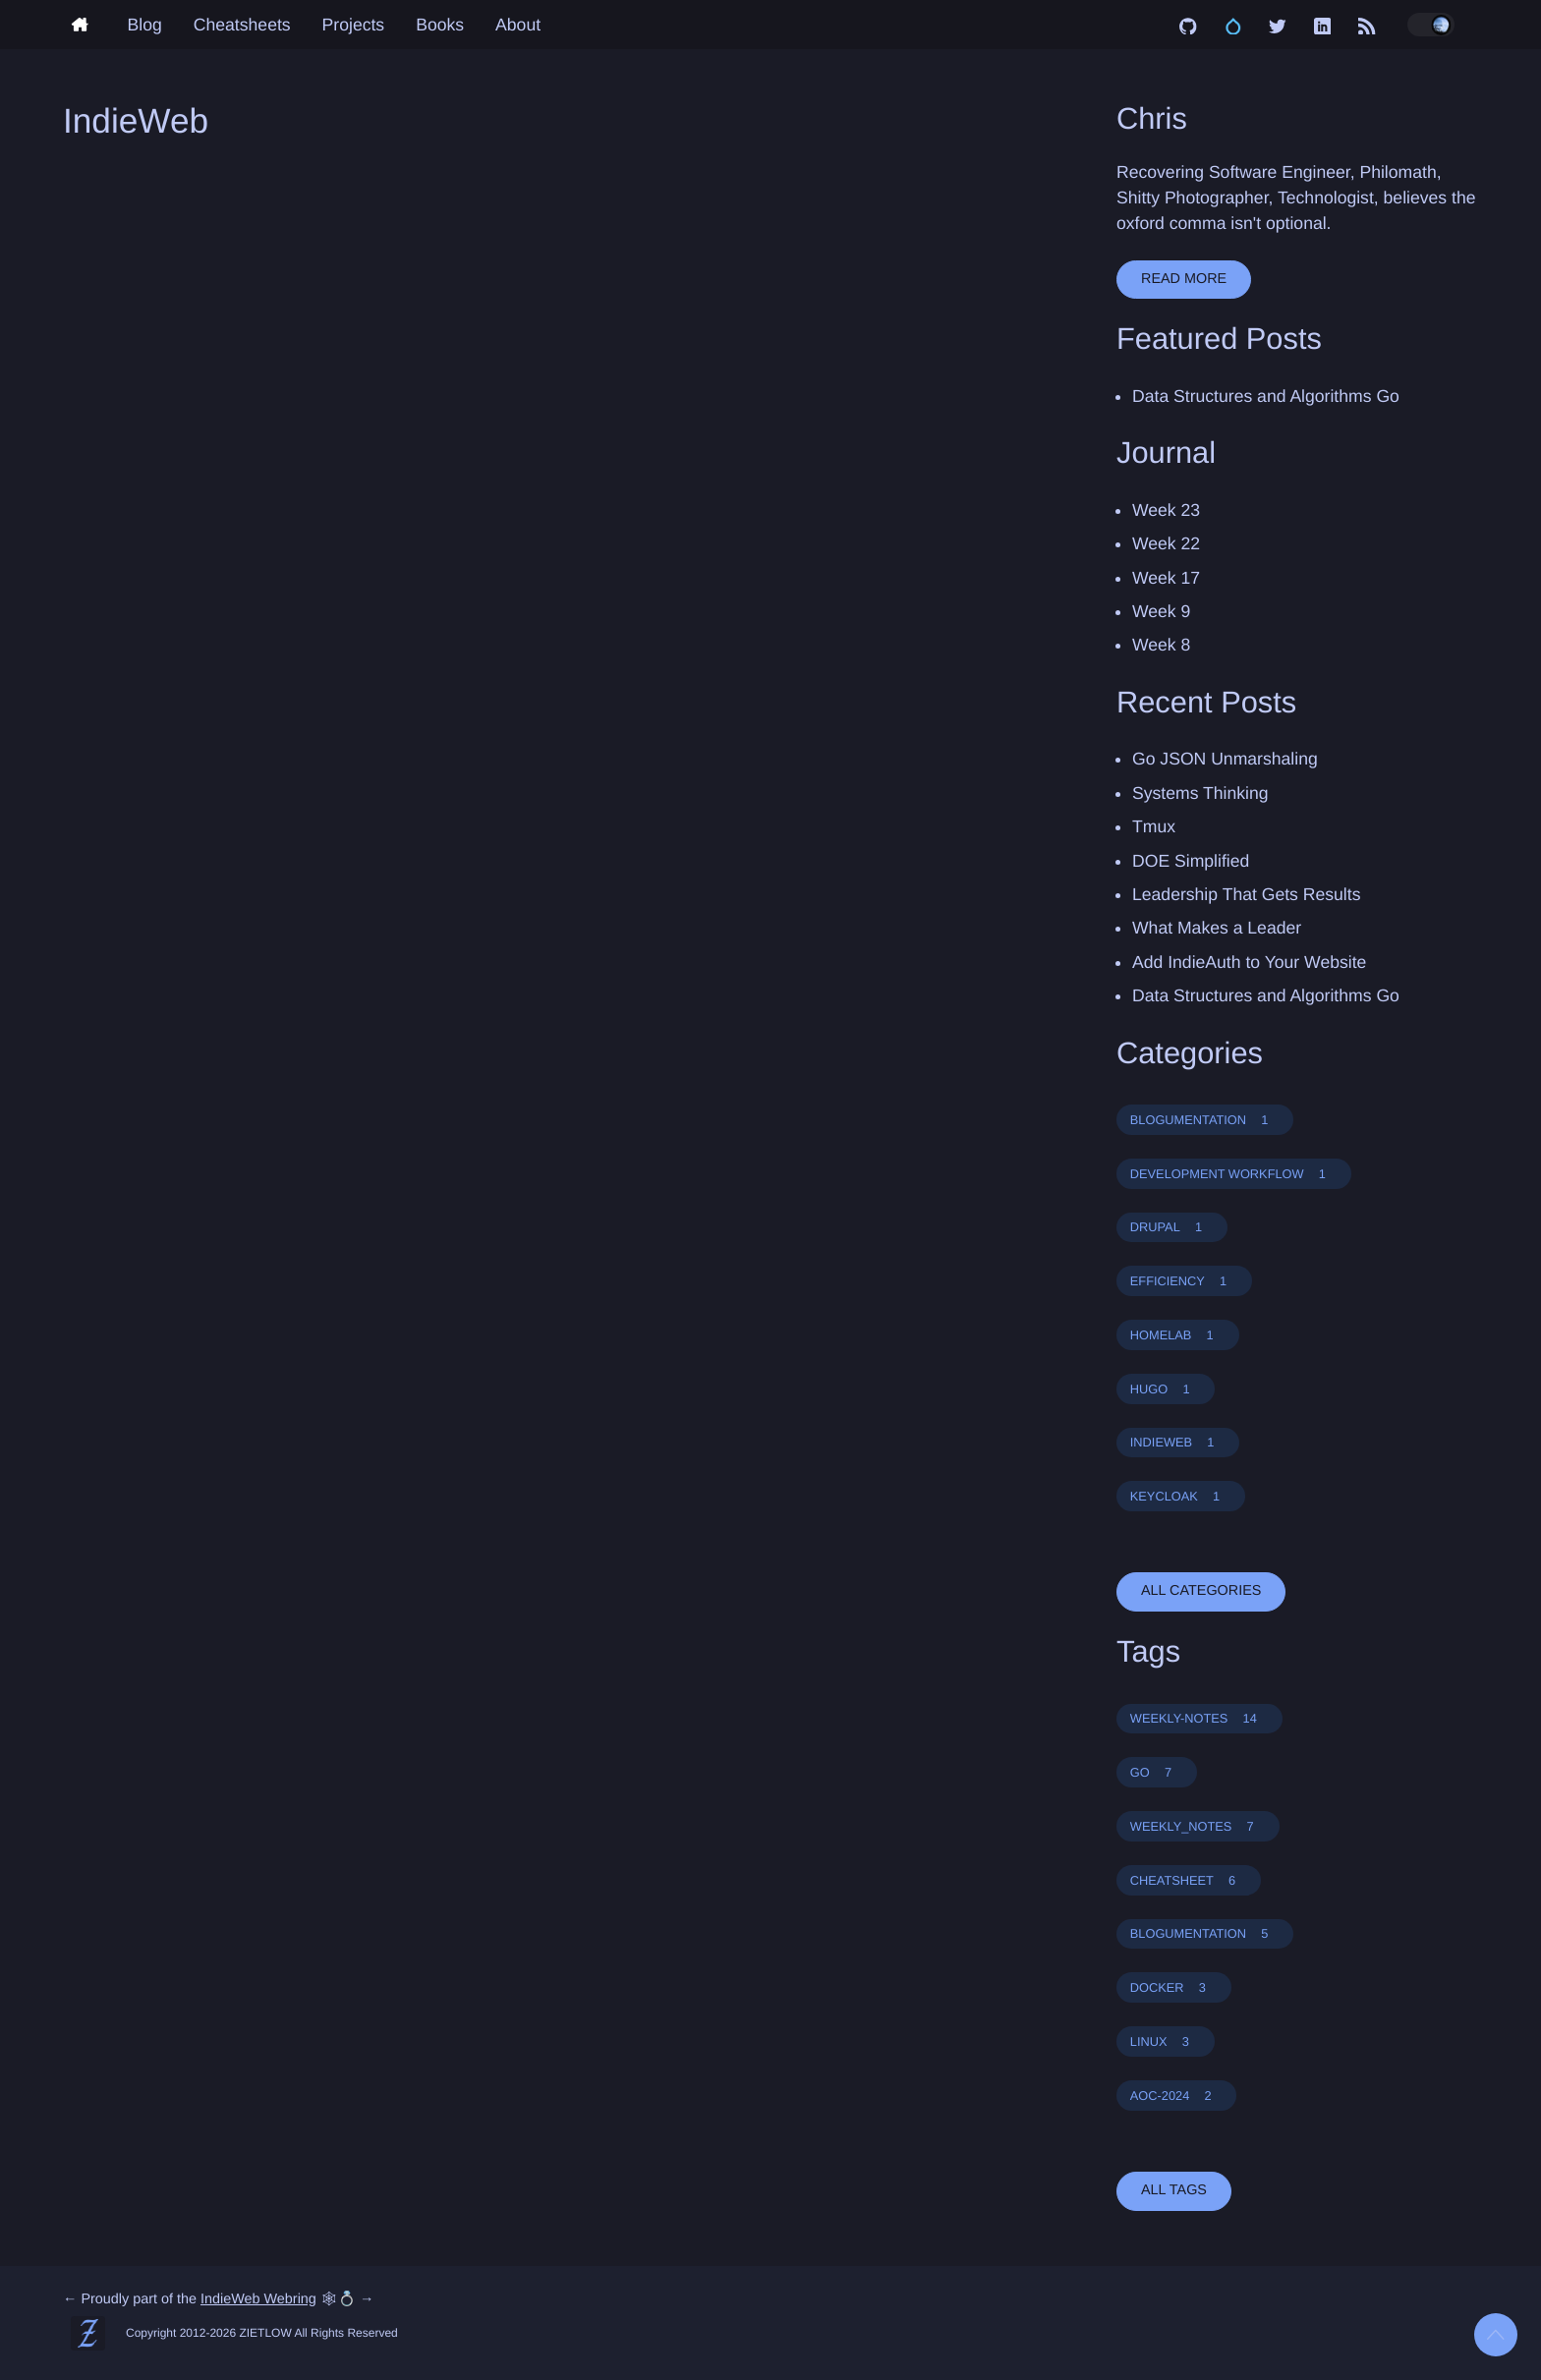 This screenshot has width=1541, height=2380. I want to click on About, so click(518, 24).